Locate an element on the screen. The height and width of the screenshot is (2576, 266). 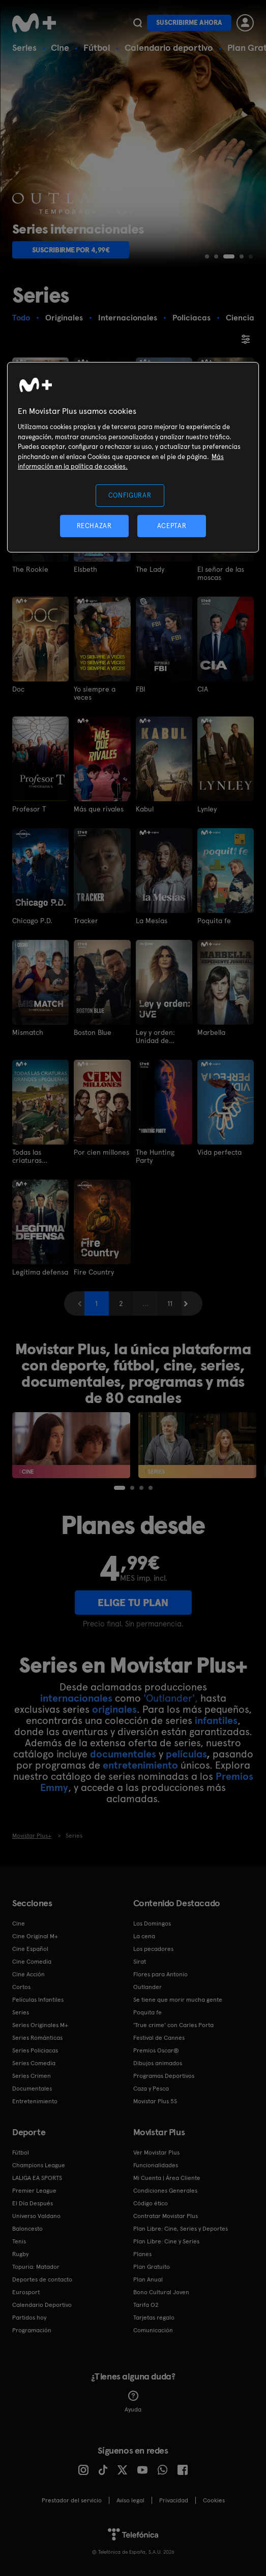
Películas Infantiles is located at coordinates (38, 1999).